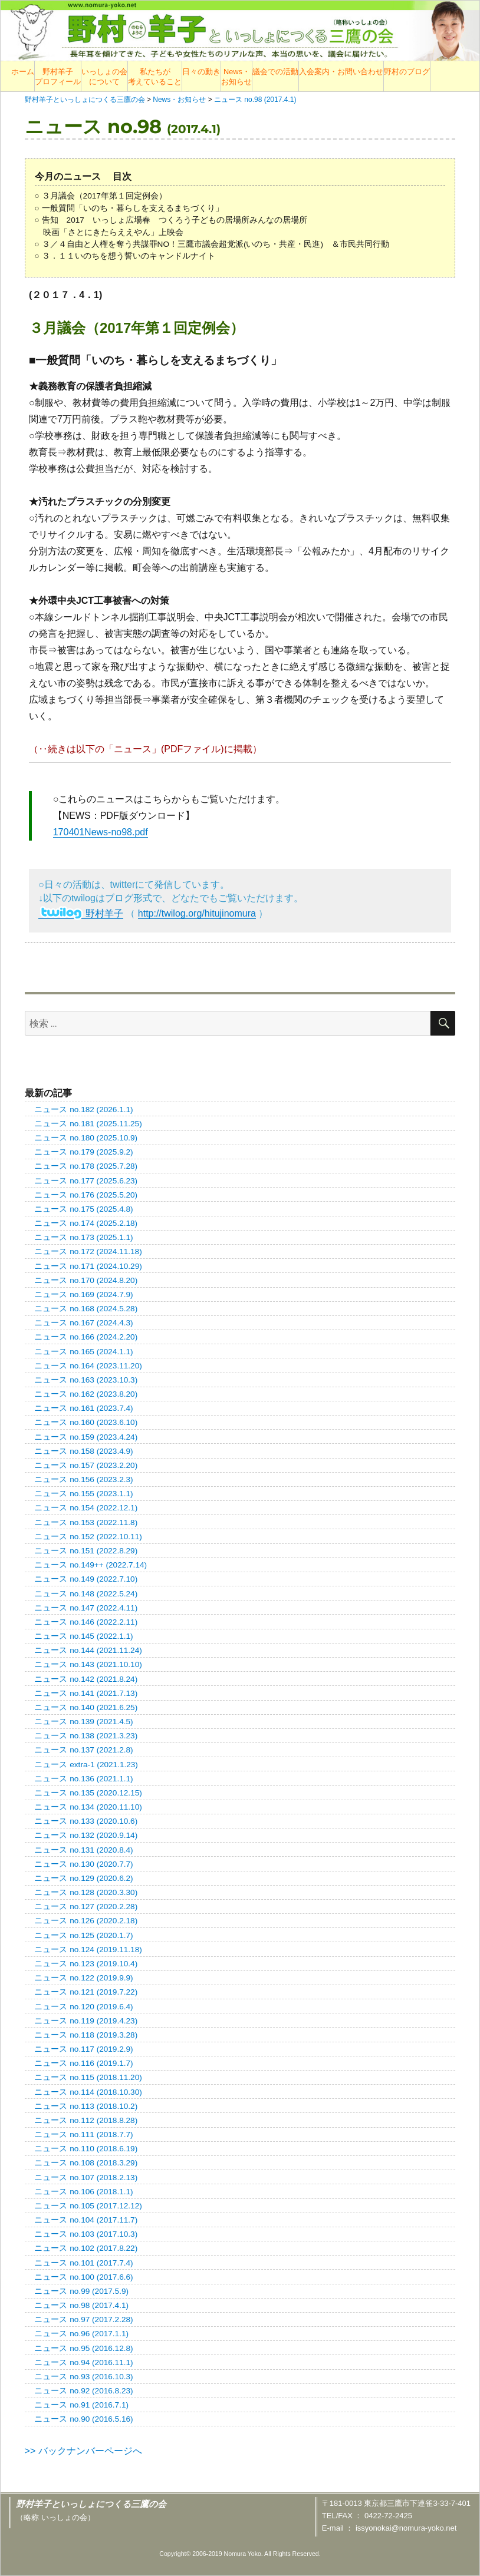  Describe the element at coordinates (85, 1607) in the screenshot. I see `ニュース no.147` at that location.